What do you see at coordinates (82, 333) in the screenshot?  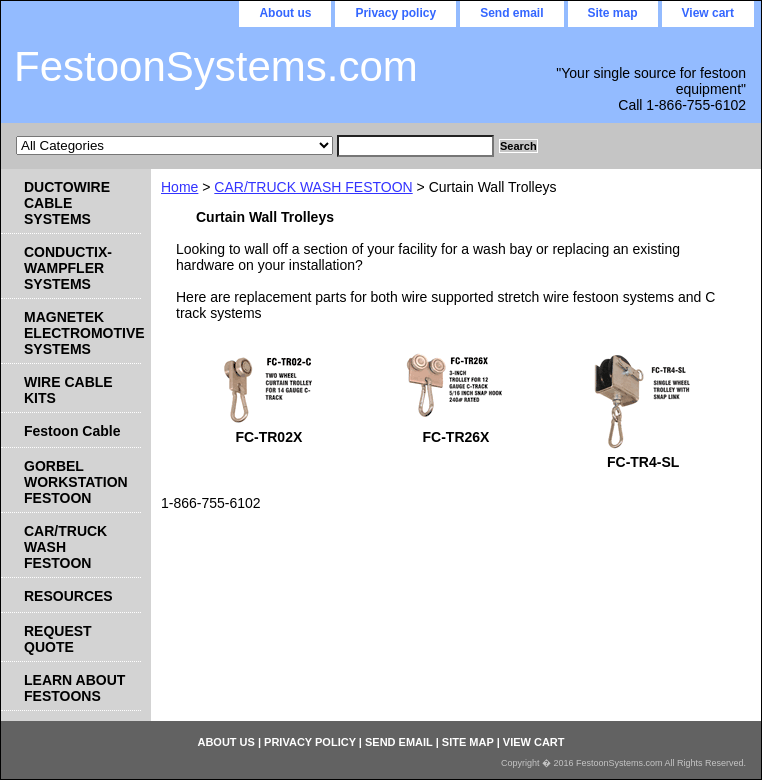 I see `MAGNETEK ELECTROMOTIVE SYSTEMS` at bounding box center [82, 333].